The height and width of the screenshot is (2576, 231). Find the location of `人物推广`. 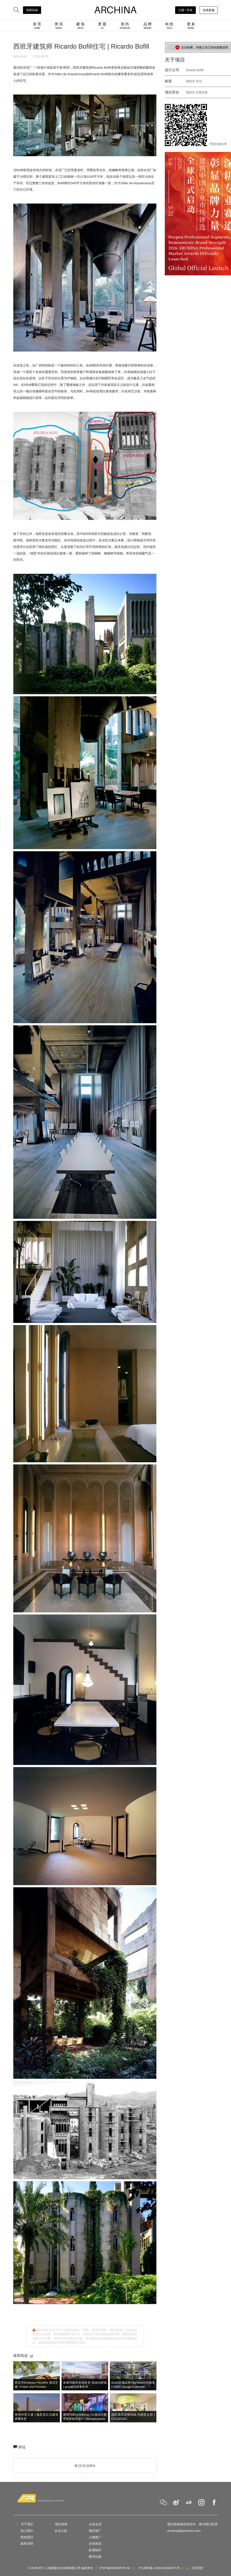

人物推广 is located at coordinates (95, 2537).